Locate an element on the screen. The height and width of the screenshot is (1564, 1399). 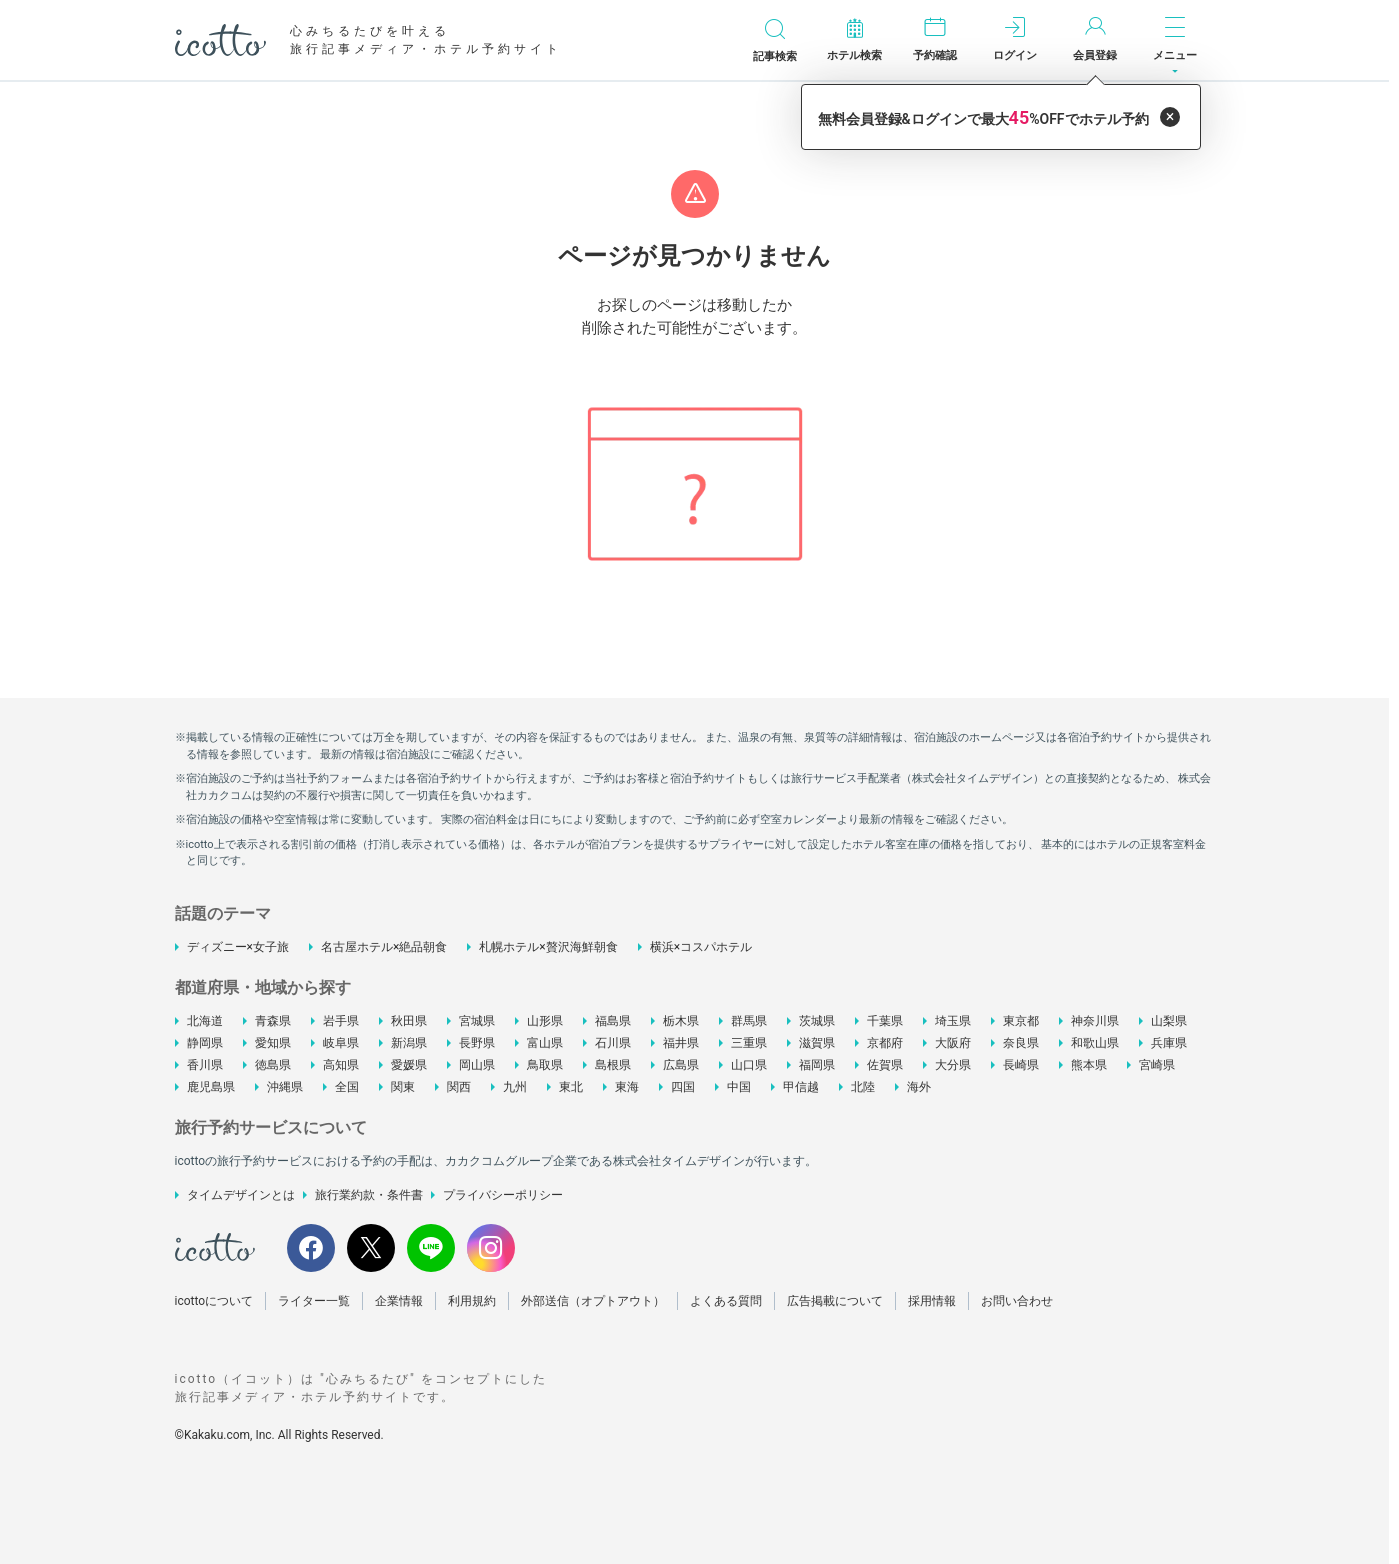
外部送信（オプトアウト） is located at coordinates (593, 1301).